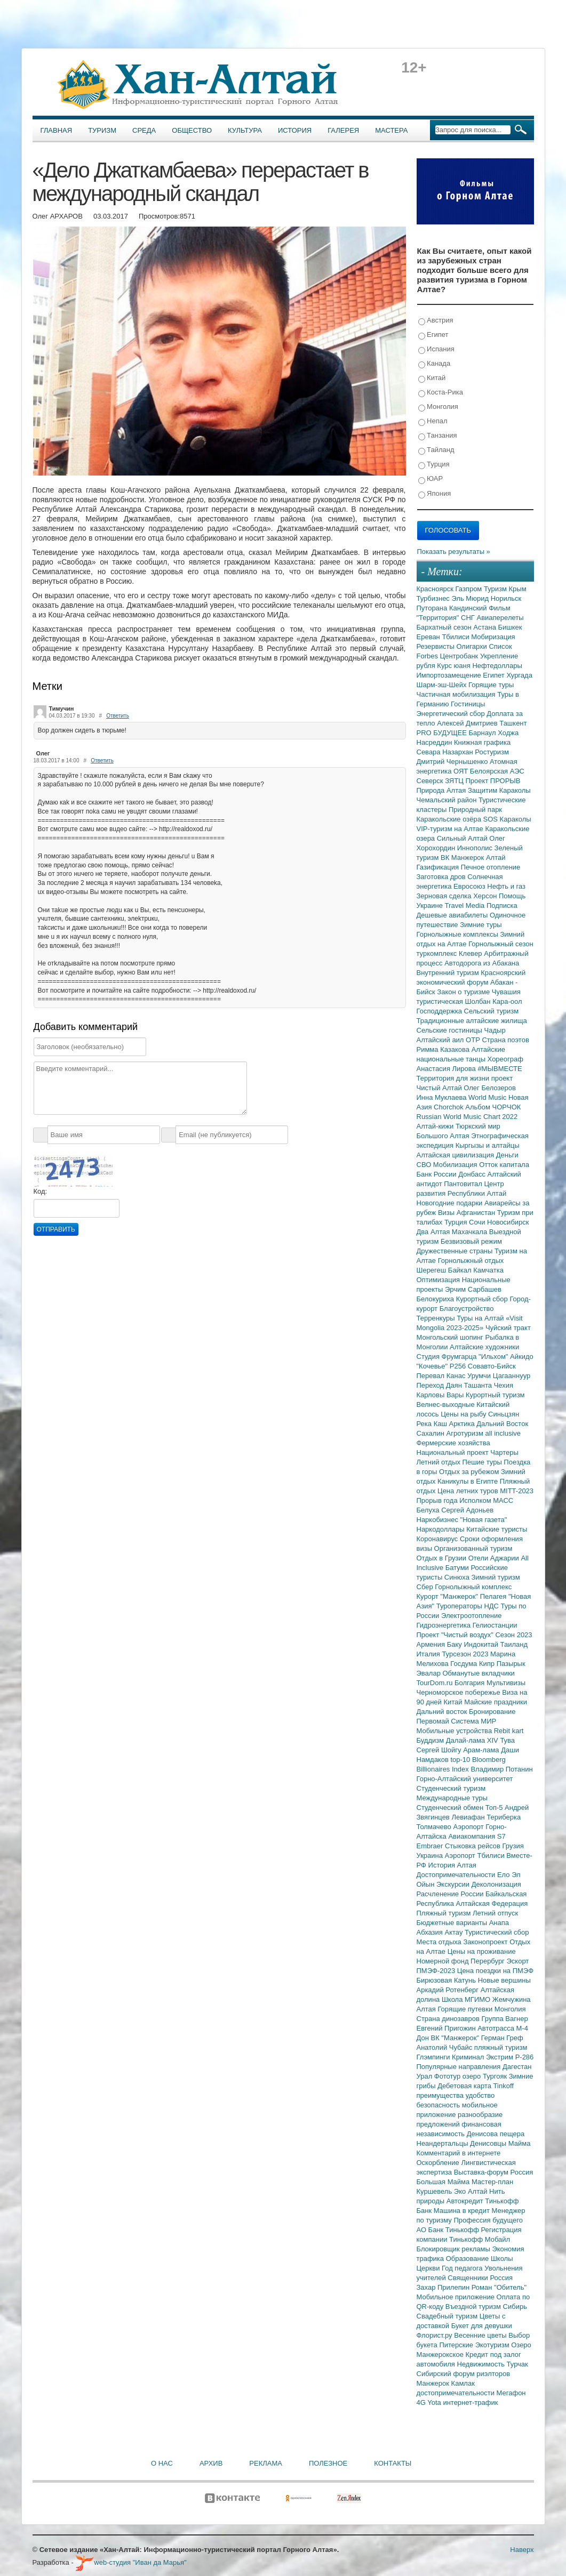  I want to click on Коронавирус, so click(438, 1539).